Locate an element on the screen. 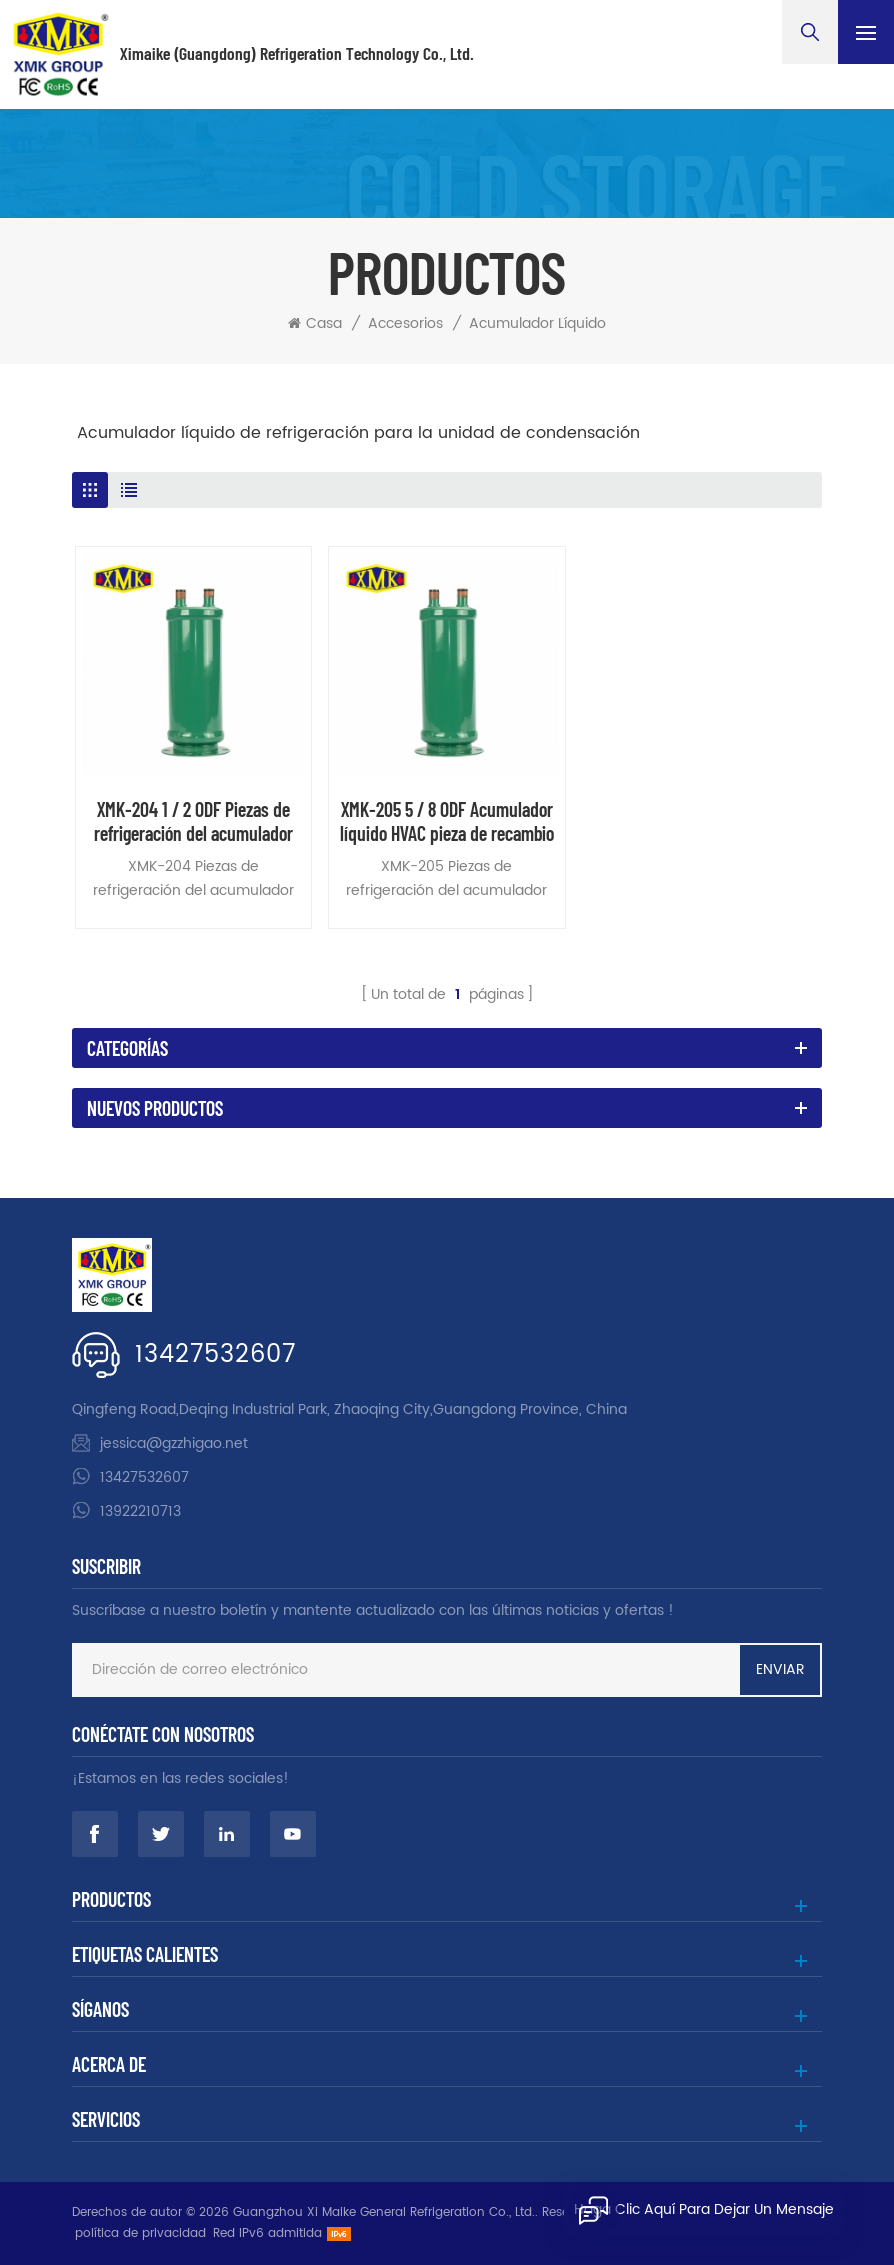 Image resolution: width=894 pixels, height=2265 pixels. accesorios is located at coordinates (405, 324).